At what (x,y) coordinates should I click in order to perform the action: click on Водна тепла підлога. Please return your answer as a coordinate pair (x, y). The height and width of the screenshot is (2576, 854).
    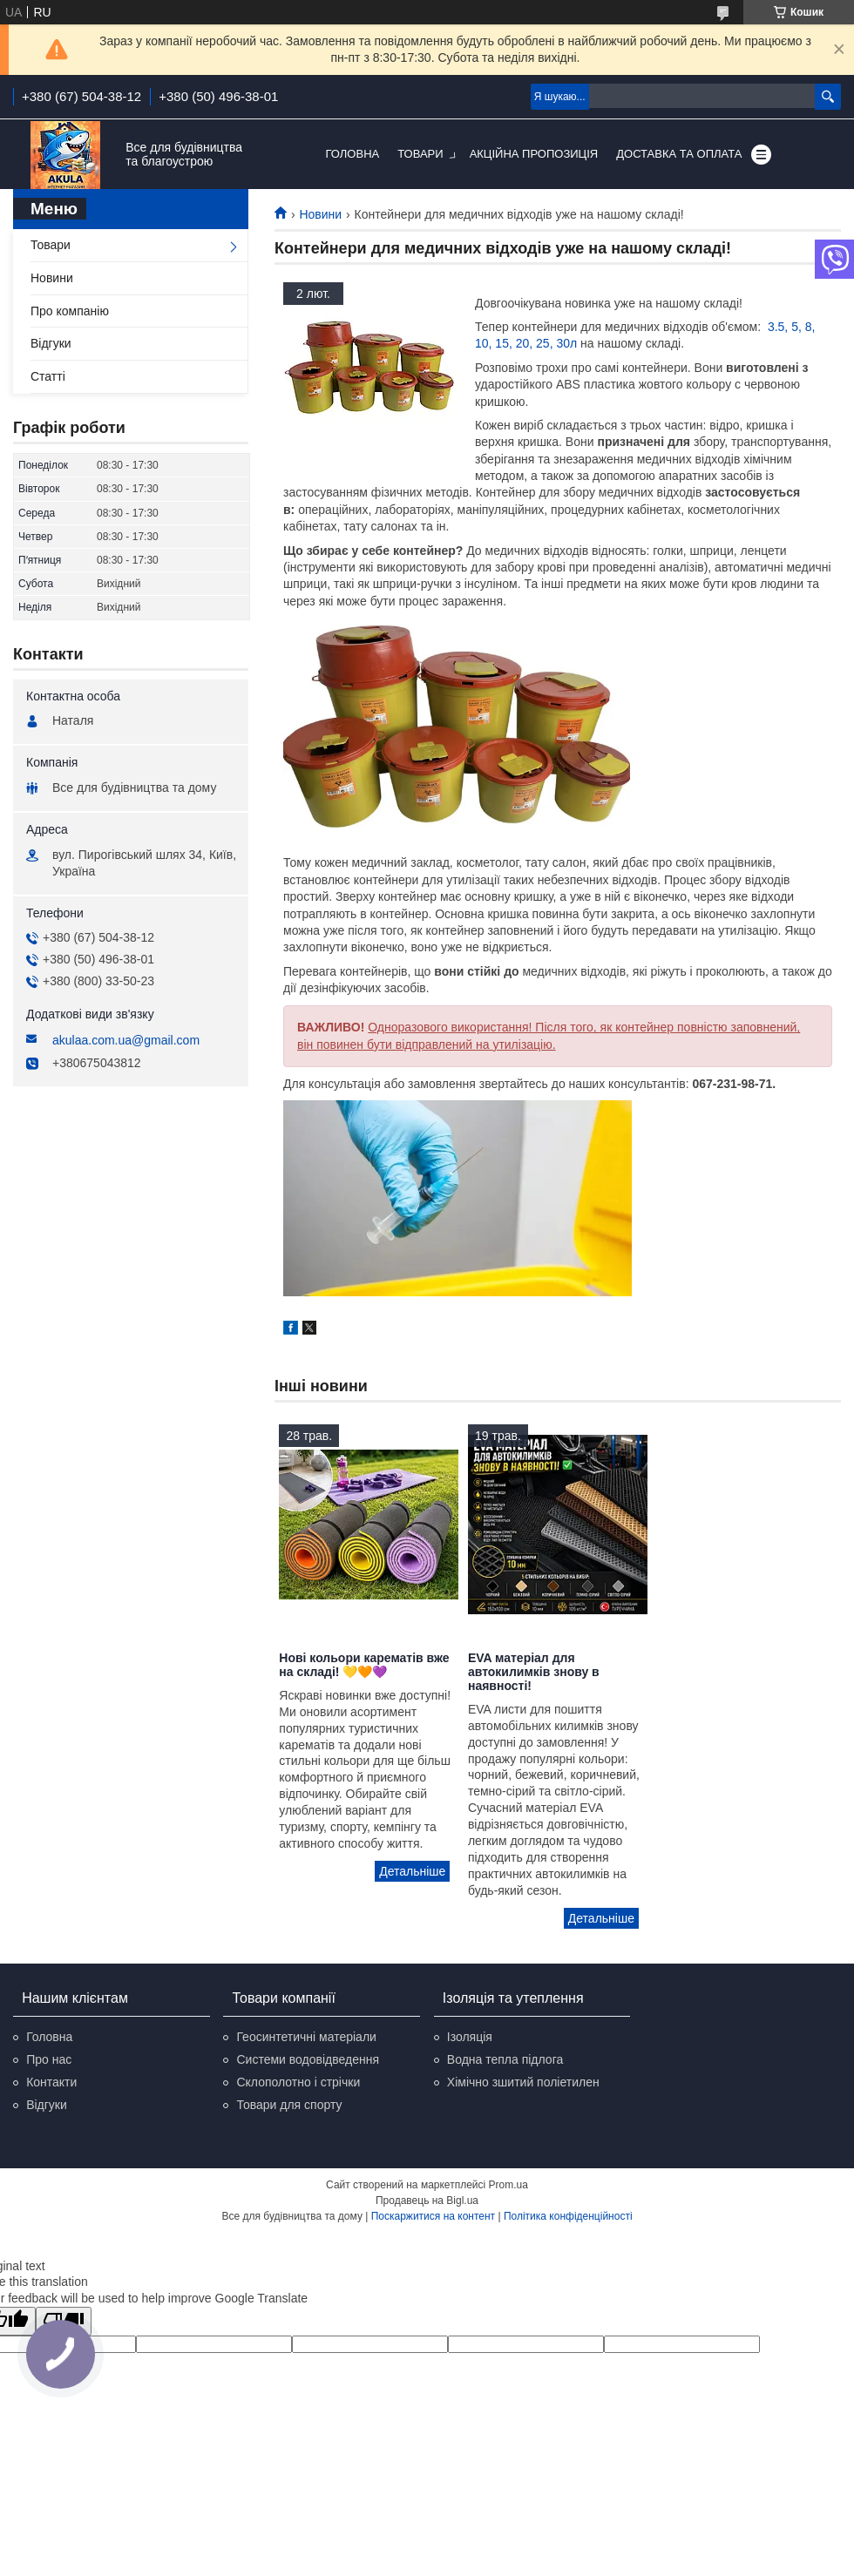
    Looking at the image, I should click on (505, 2059).